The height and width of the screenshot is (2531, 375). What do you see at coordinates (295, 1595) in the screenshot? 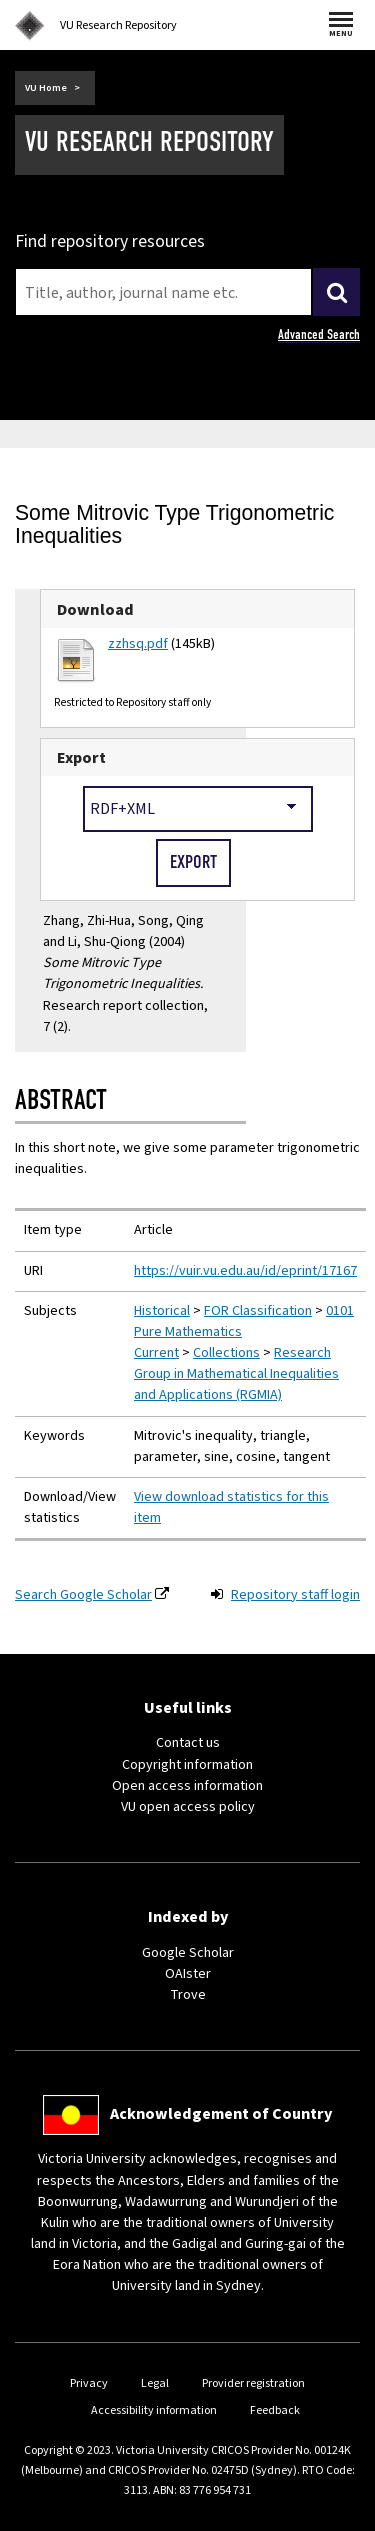
I see `Repository staff login` at bounding box center [295, 1595].